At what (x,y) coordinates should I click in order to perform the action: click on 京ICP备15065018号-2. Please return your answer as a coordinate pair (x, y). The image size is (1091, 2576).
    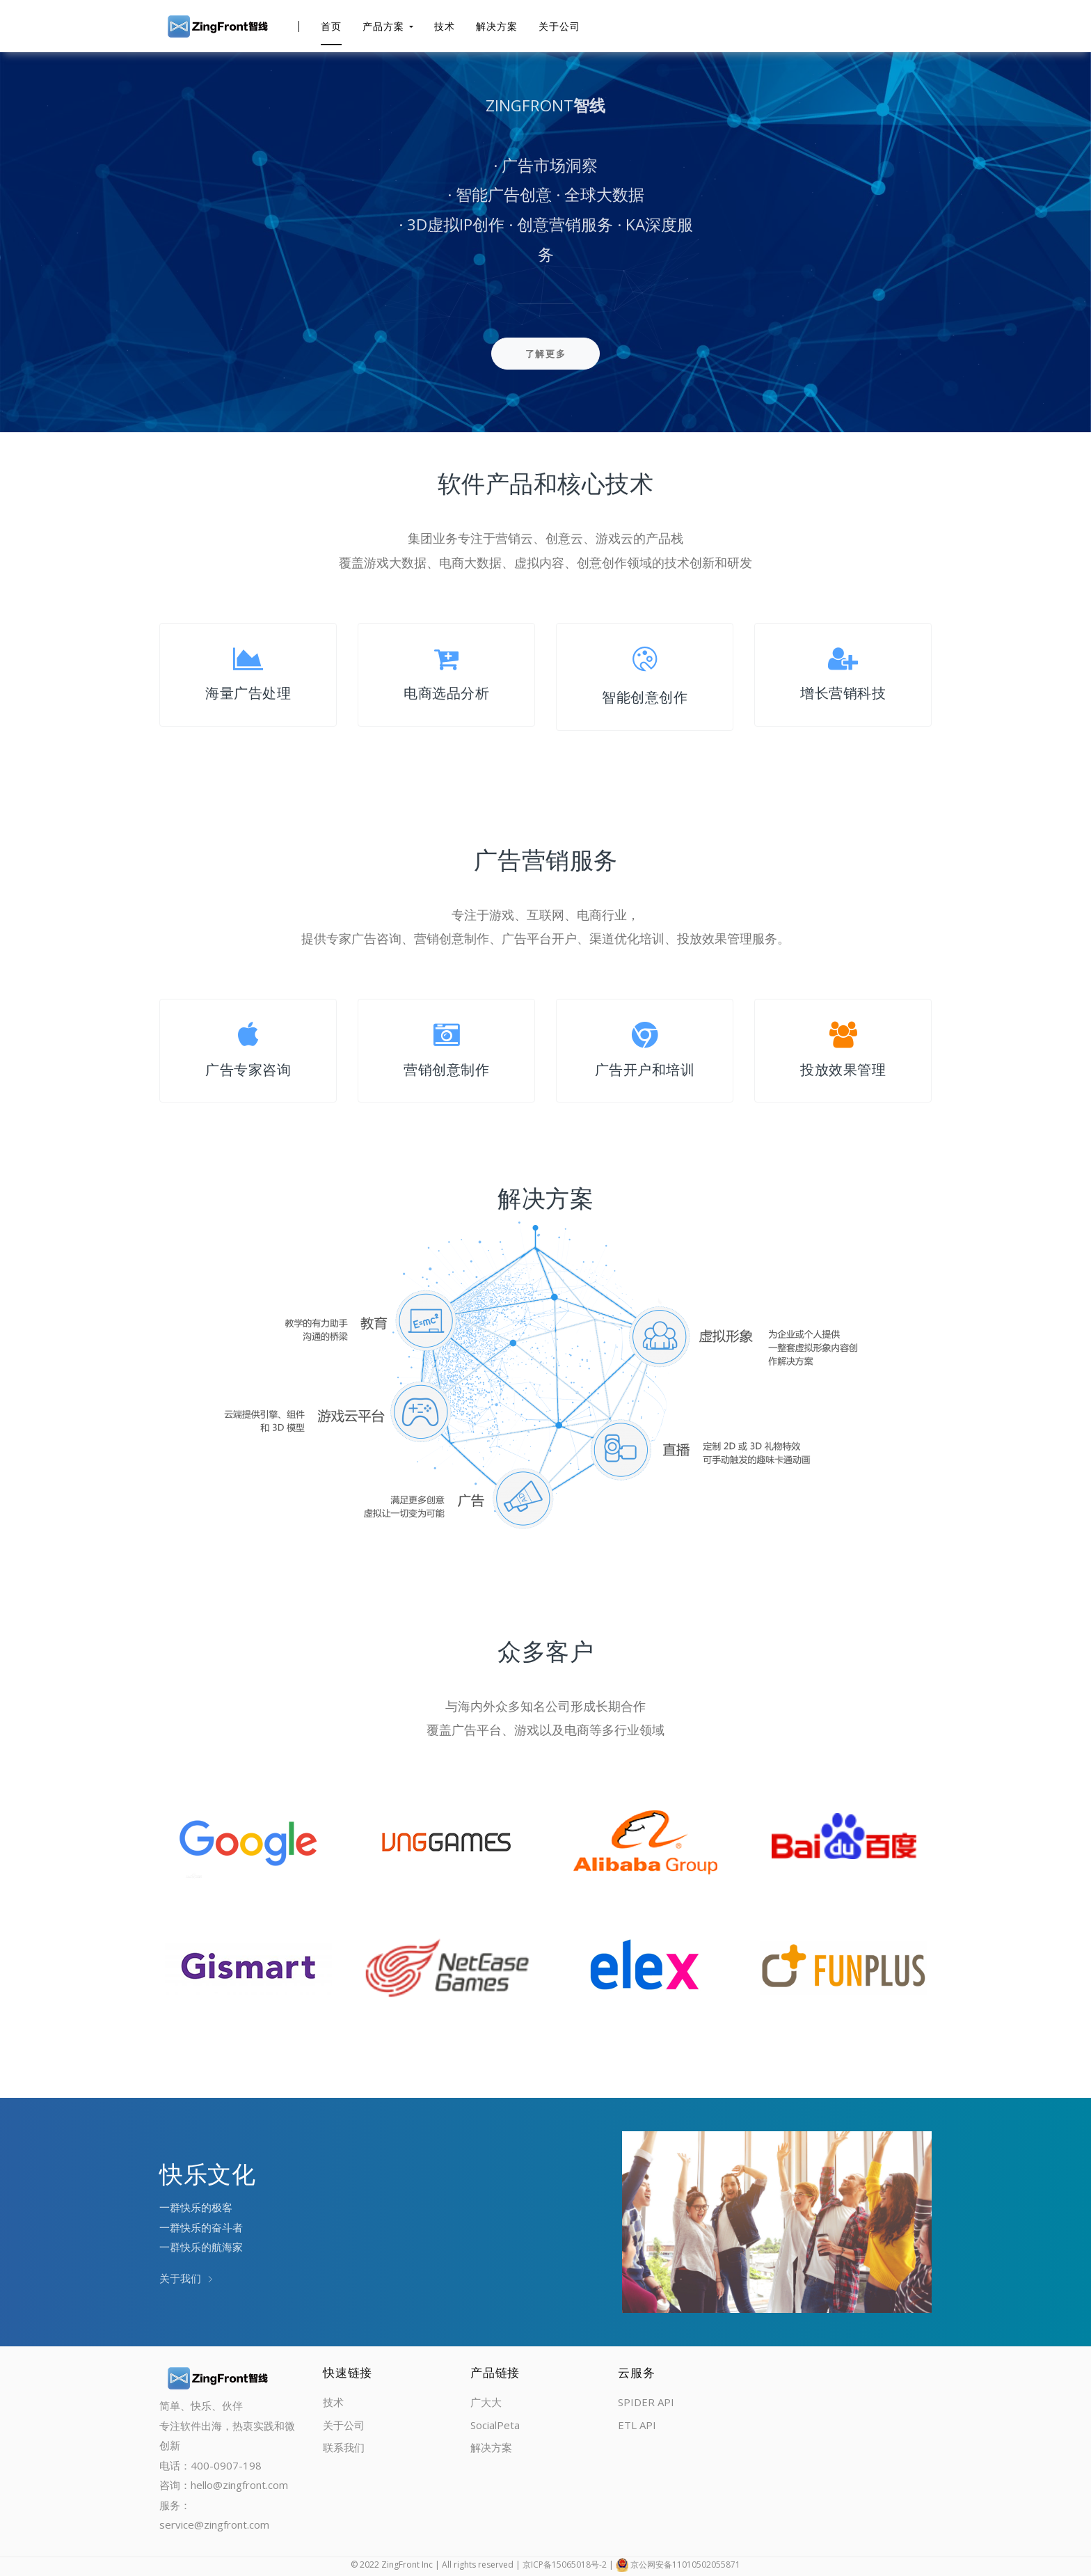
    Looking at the image, I should click on (565, 2564).